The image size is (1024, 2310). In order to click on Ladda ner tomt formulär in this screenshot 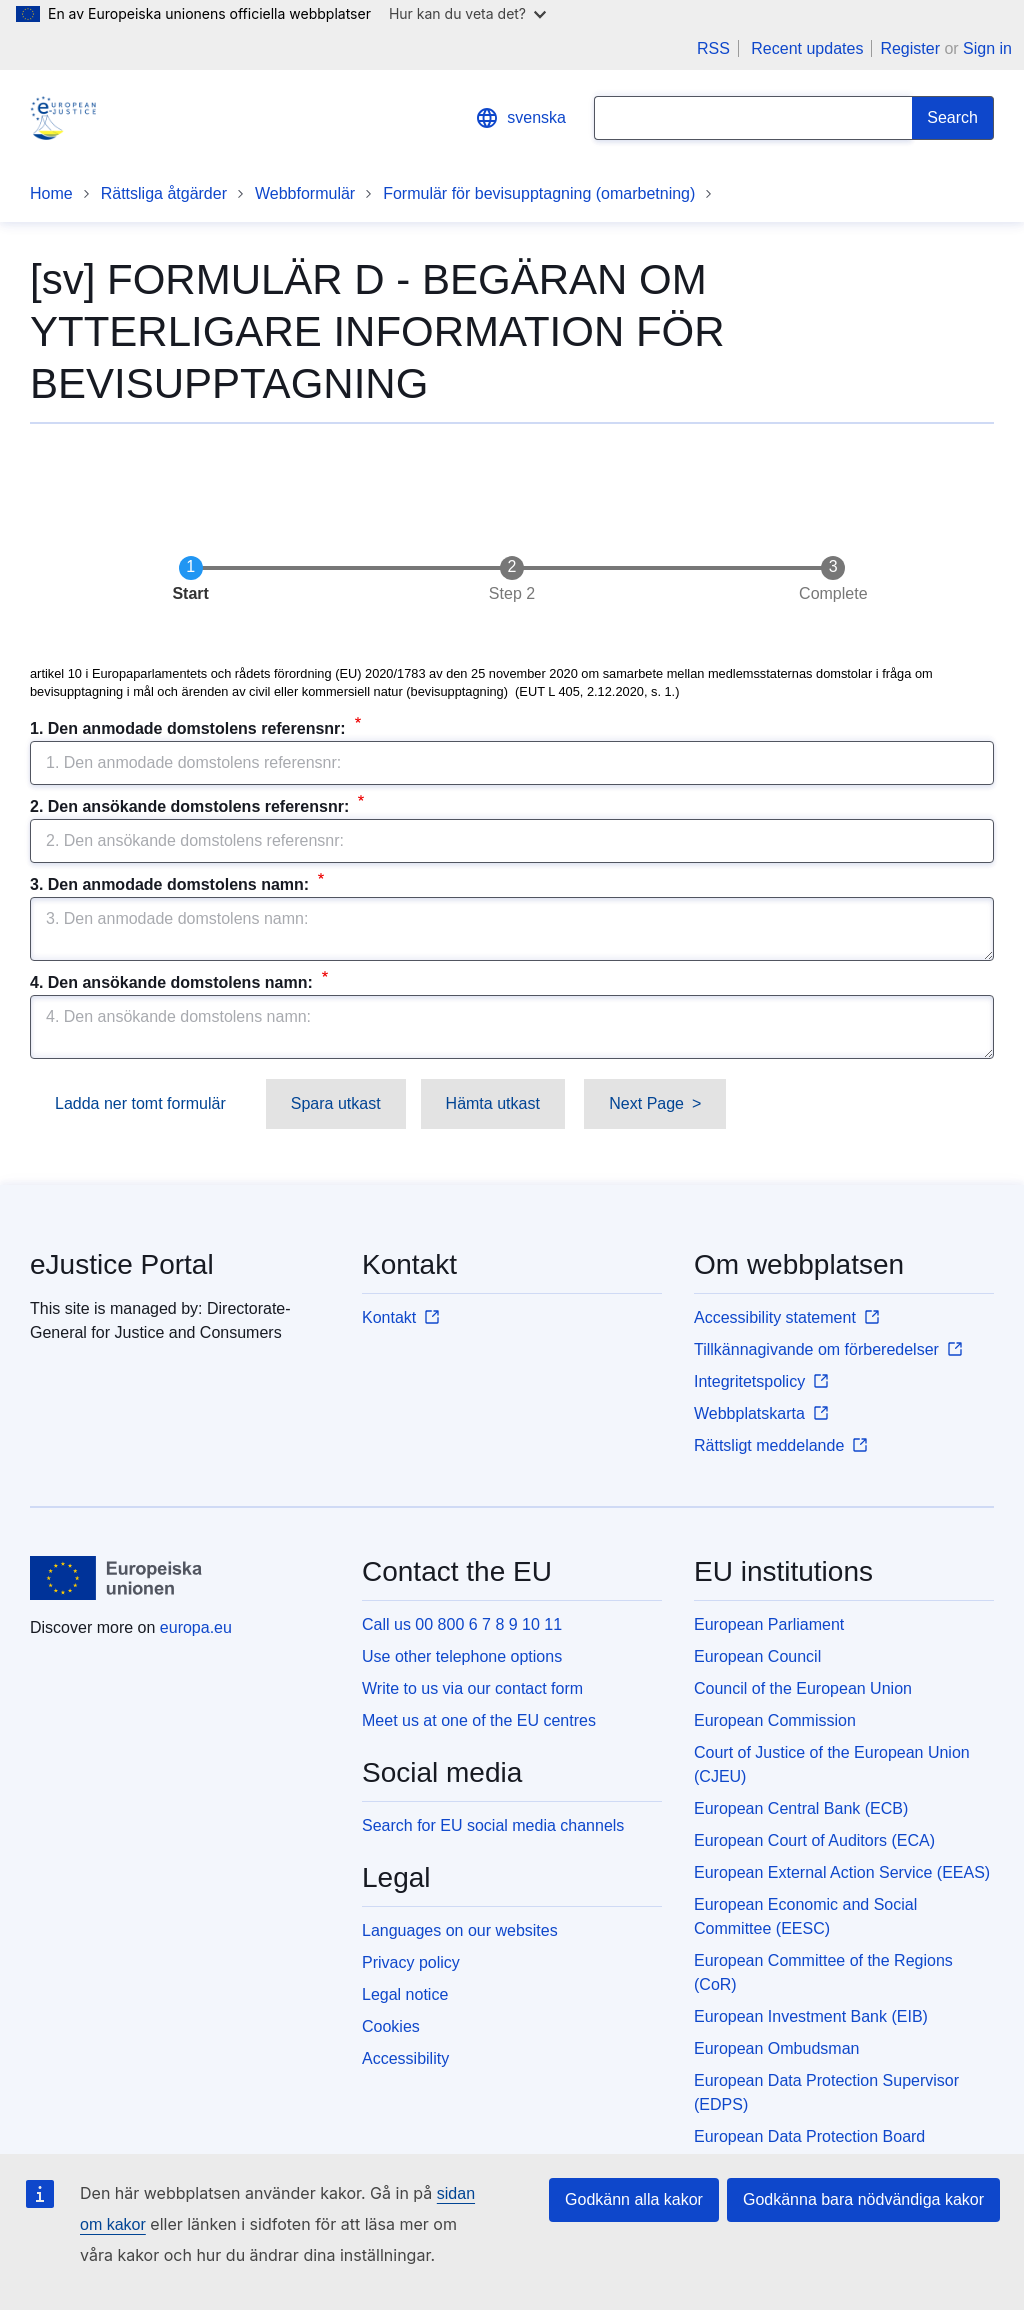, I will do `click(140, 1103)`.